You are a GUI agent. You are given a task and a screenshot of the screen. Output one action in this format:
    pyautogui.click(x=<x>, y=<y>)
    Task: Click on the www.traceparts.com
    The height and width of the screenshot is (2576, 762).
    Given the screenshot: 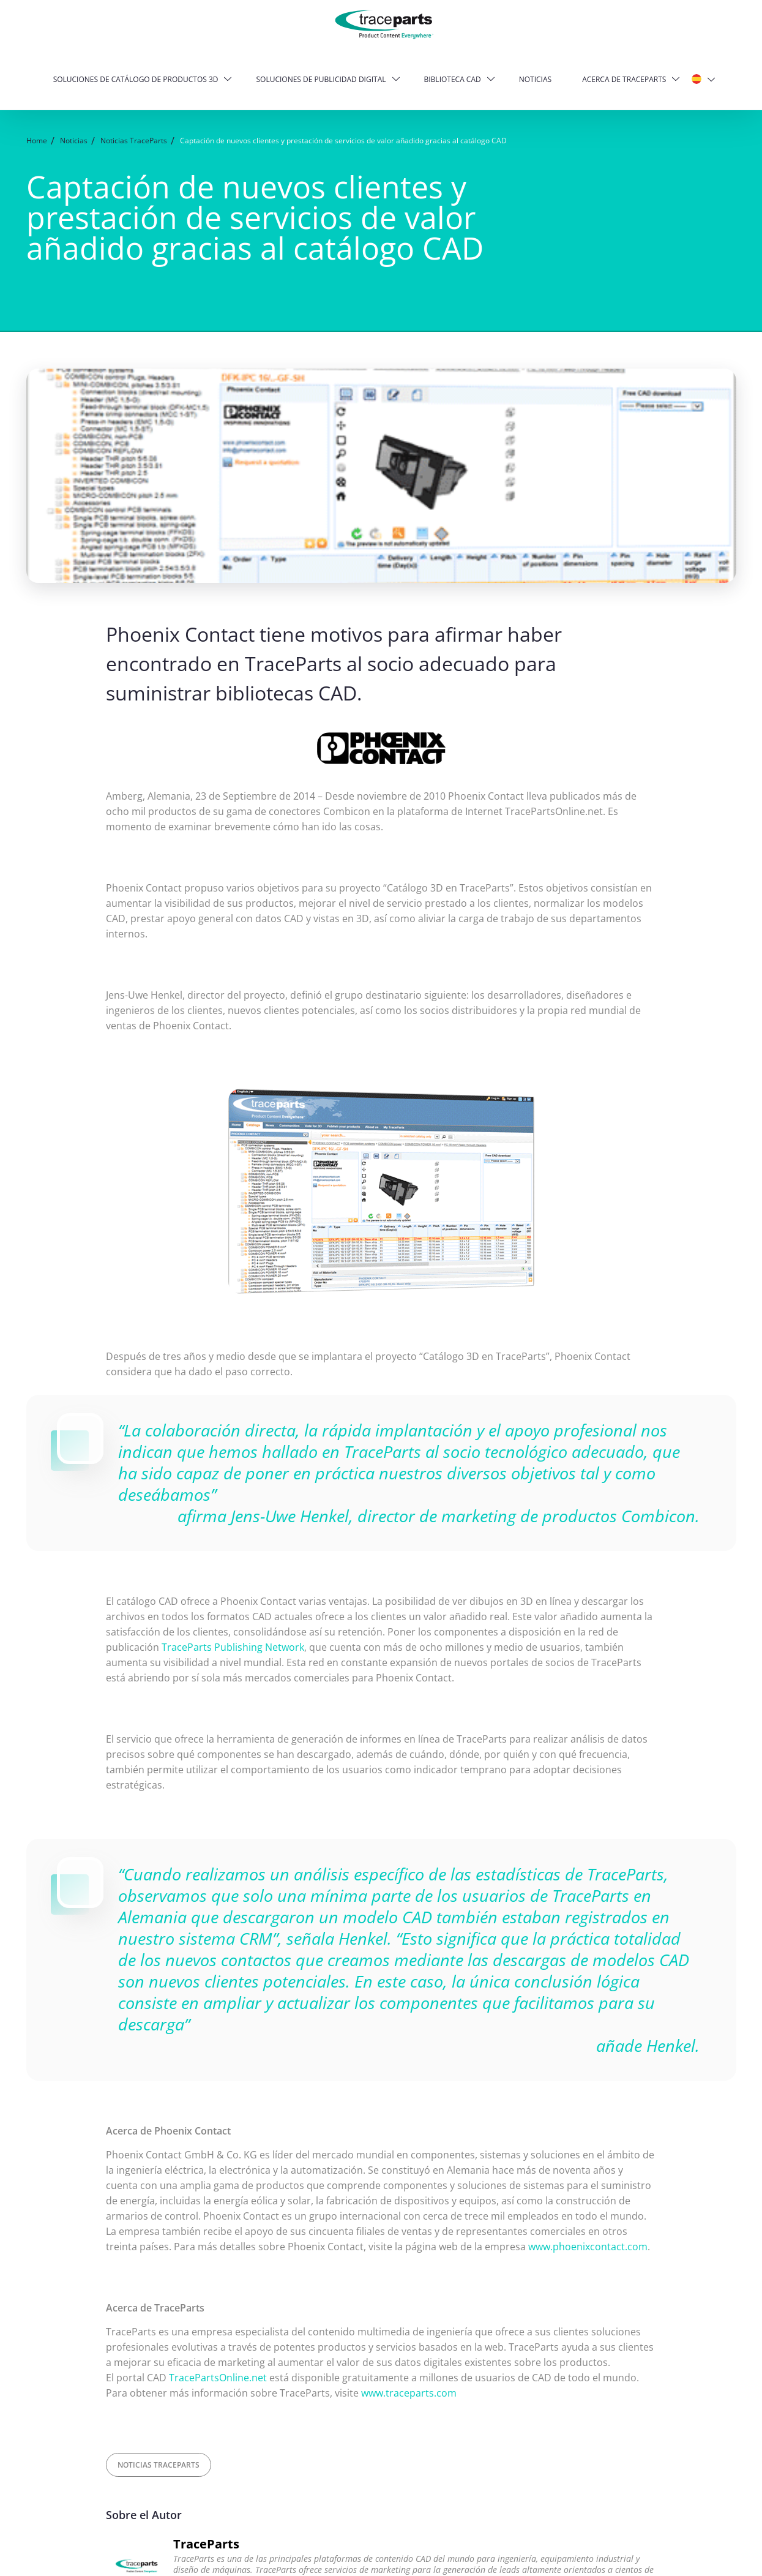 What is the action you would take?
    pyautogui.click(x=409, y=2393)
    